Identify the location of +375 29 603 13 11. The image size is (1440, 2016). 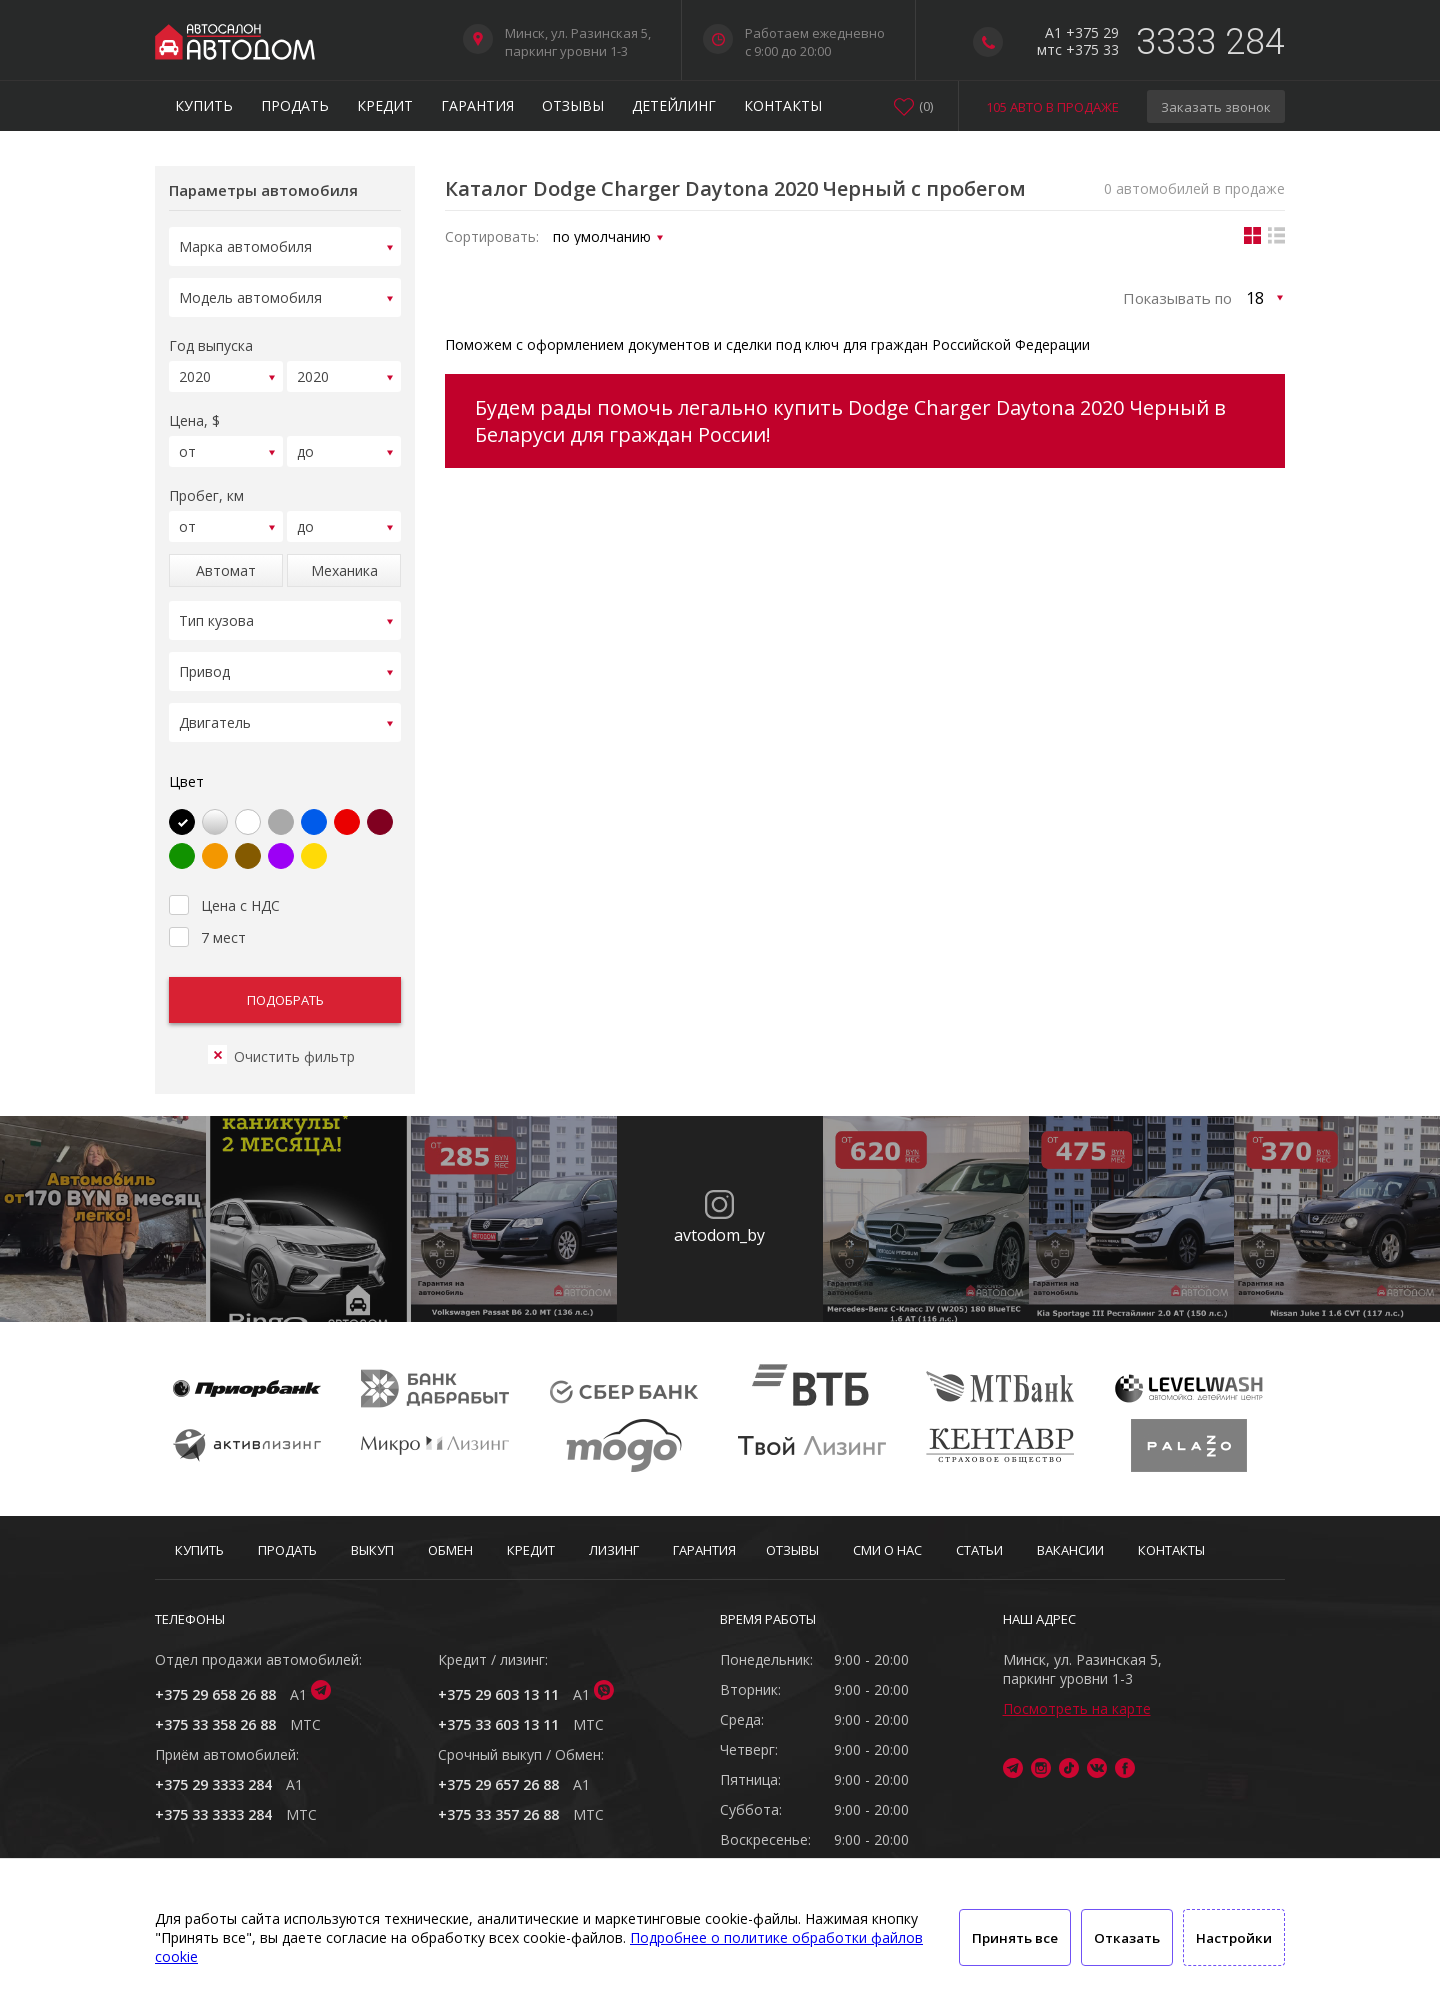
(498, 1694).